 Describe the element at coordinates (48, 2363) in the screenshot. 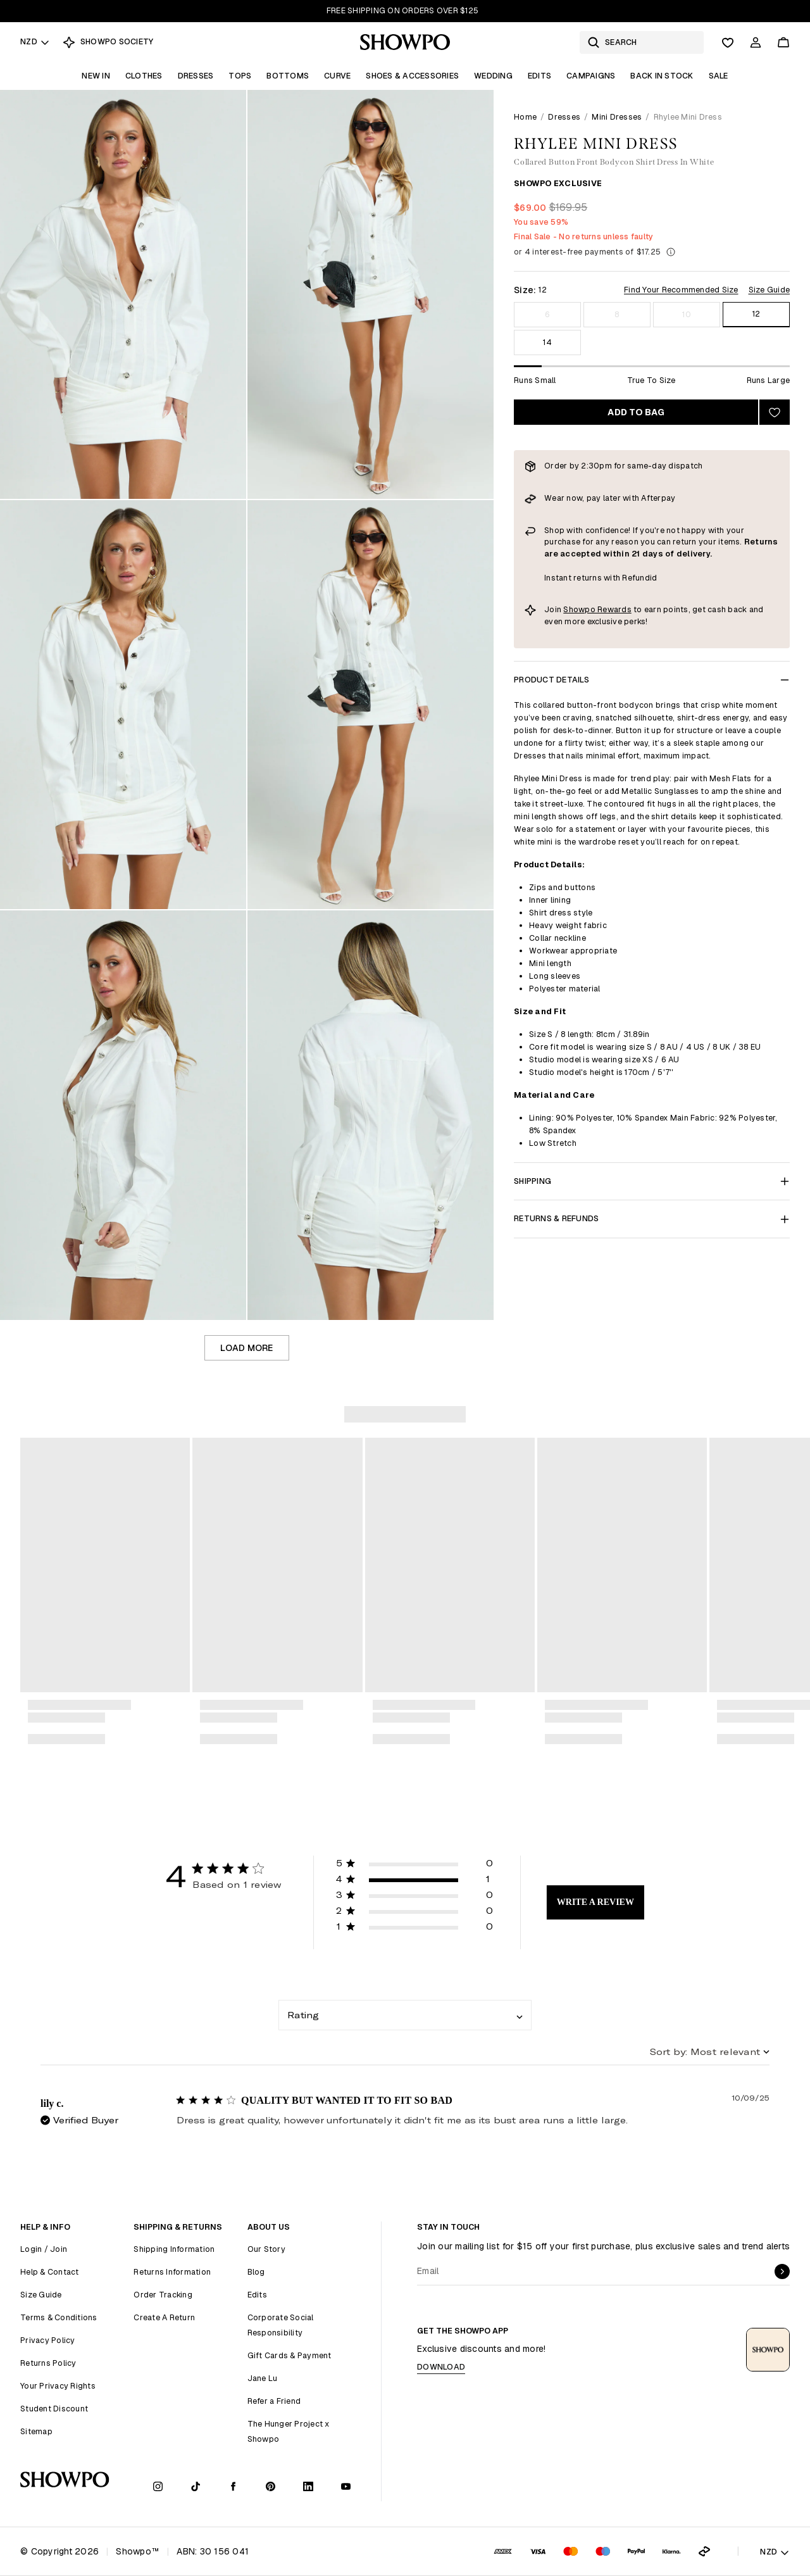

I see `Returns Policy` at that location.